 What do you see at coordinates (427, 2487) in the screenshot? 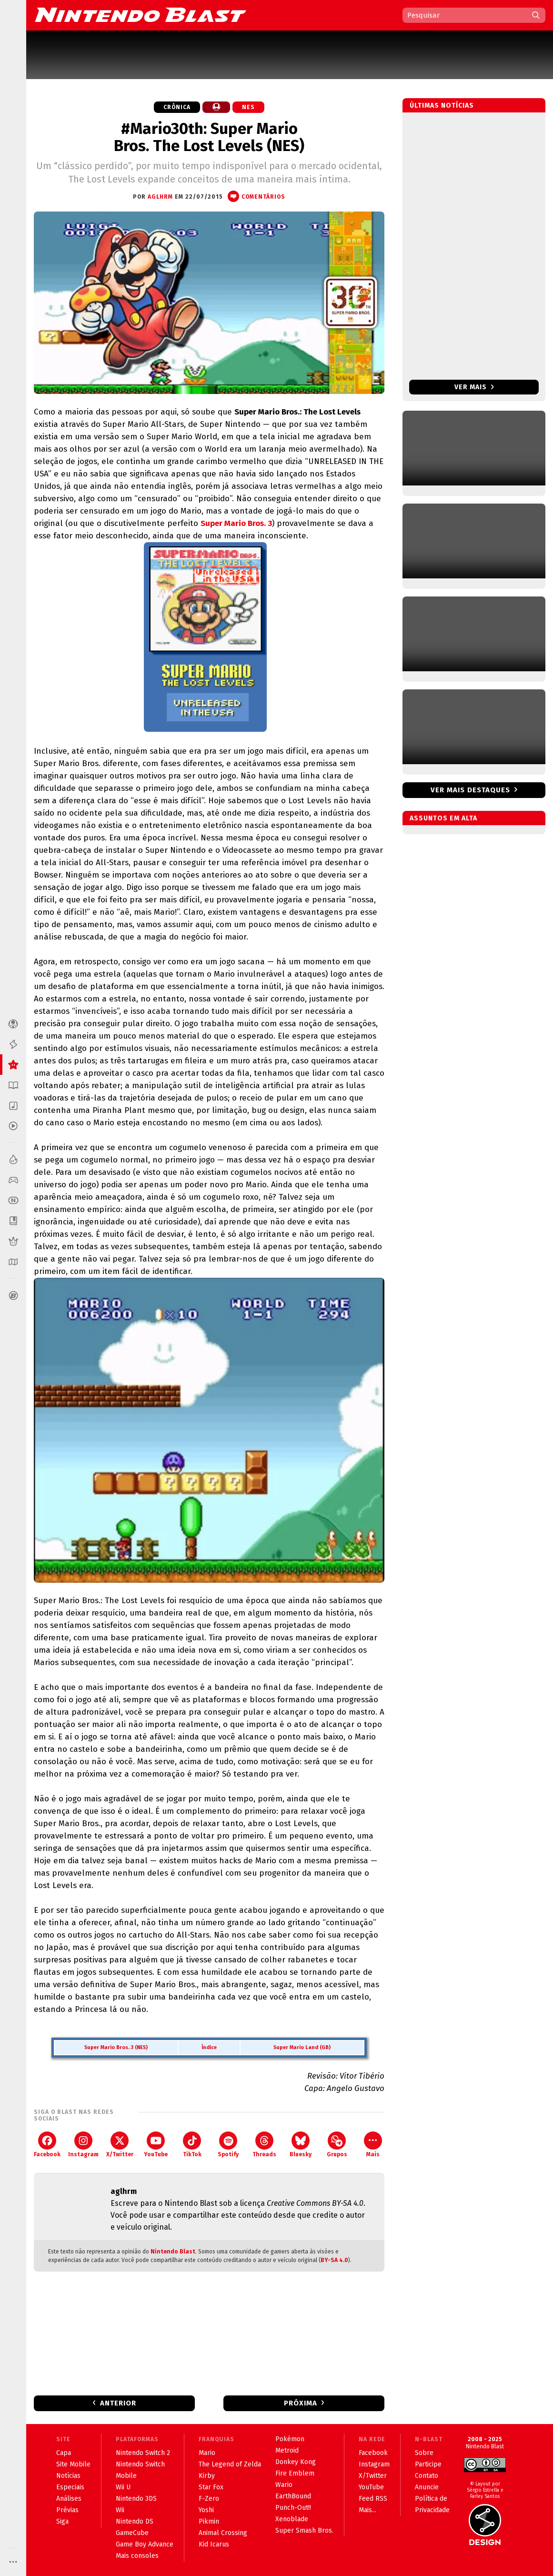
I see `Anuncie` at bounding box center [427, 2487].